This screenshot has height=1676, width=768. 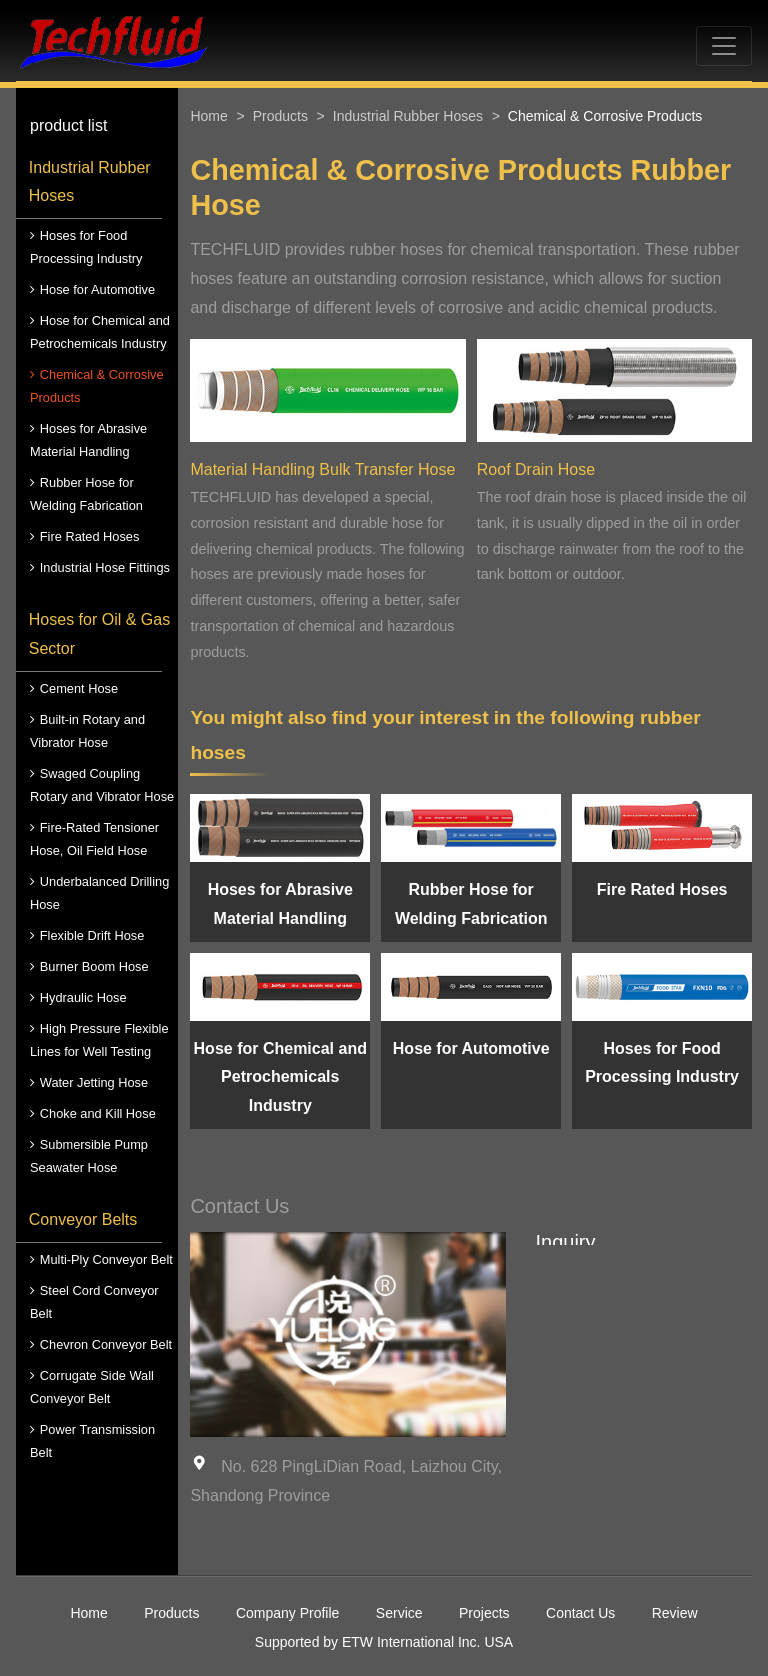 I want to click on Multi-Ply Conveyor Belt, so click(x=106, y=1259).